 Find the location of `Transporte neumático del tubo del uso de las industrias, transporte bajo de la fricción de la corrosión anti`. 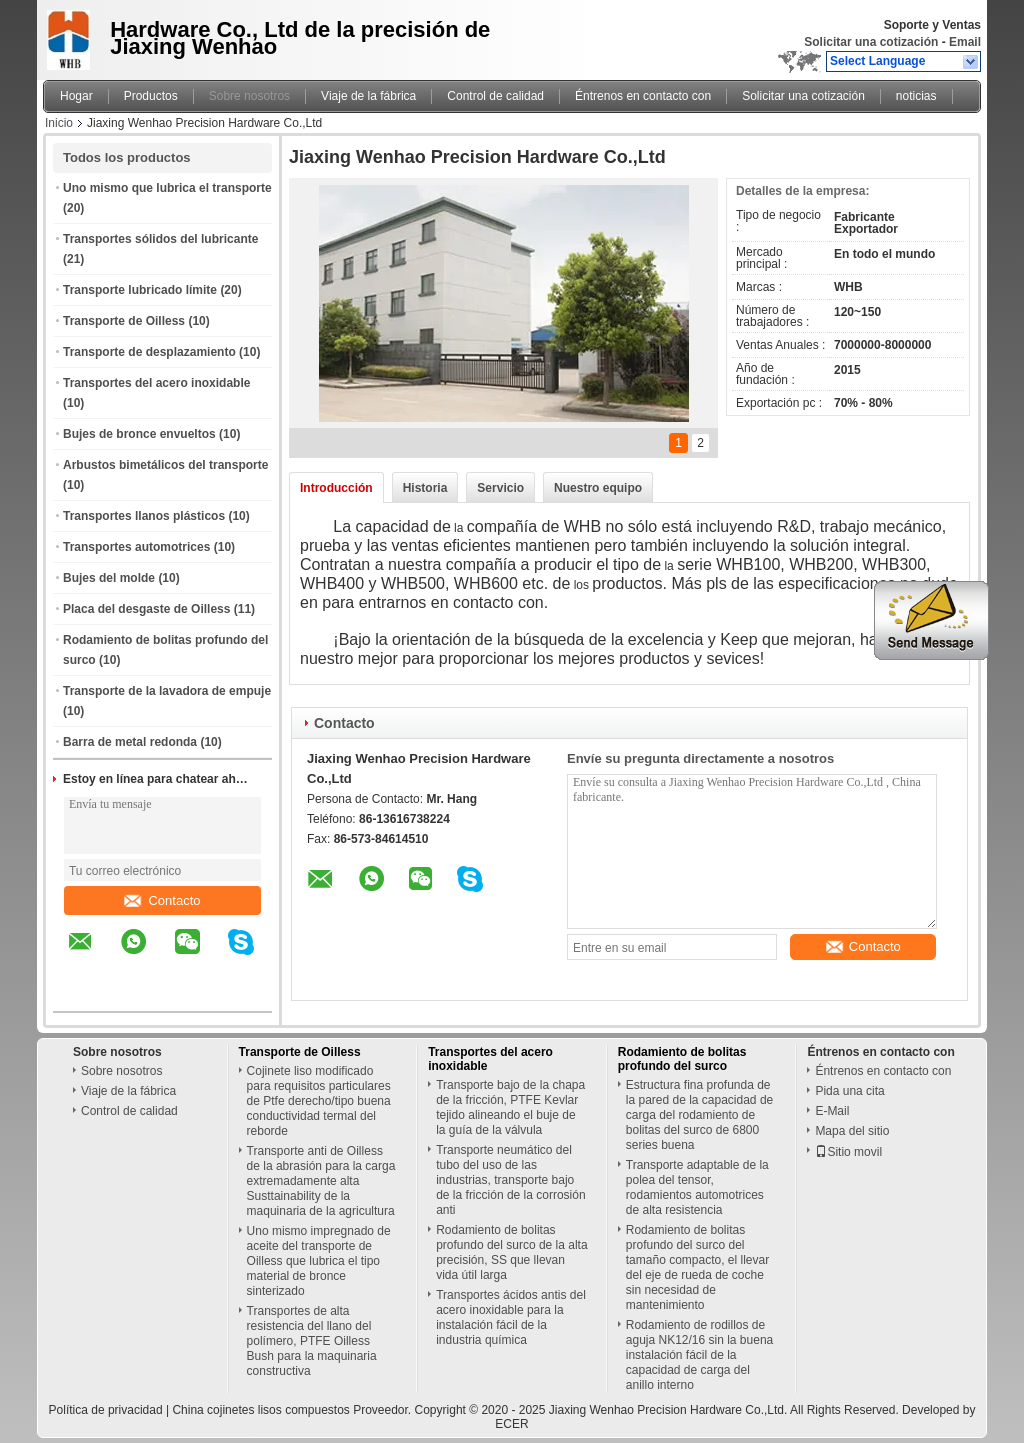

Transporte neumático del tubo del uso de las industrias, transporte bajo de la fricción de la corrosión anti is located at coordinates (510, 1180).